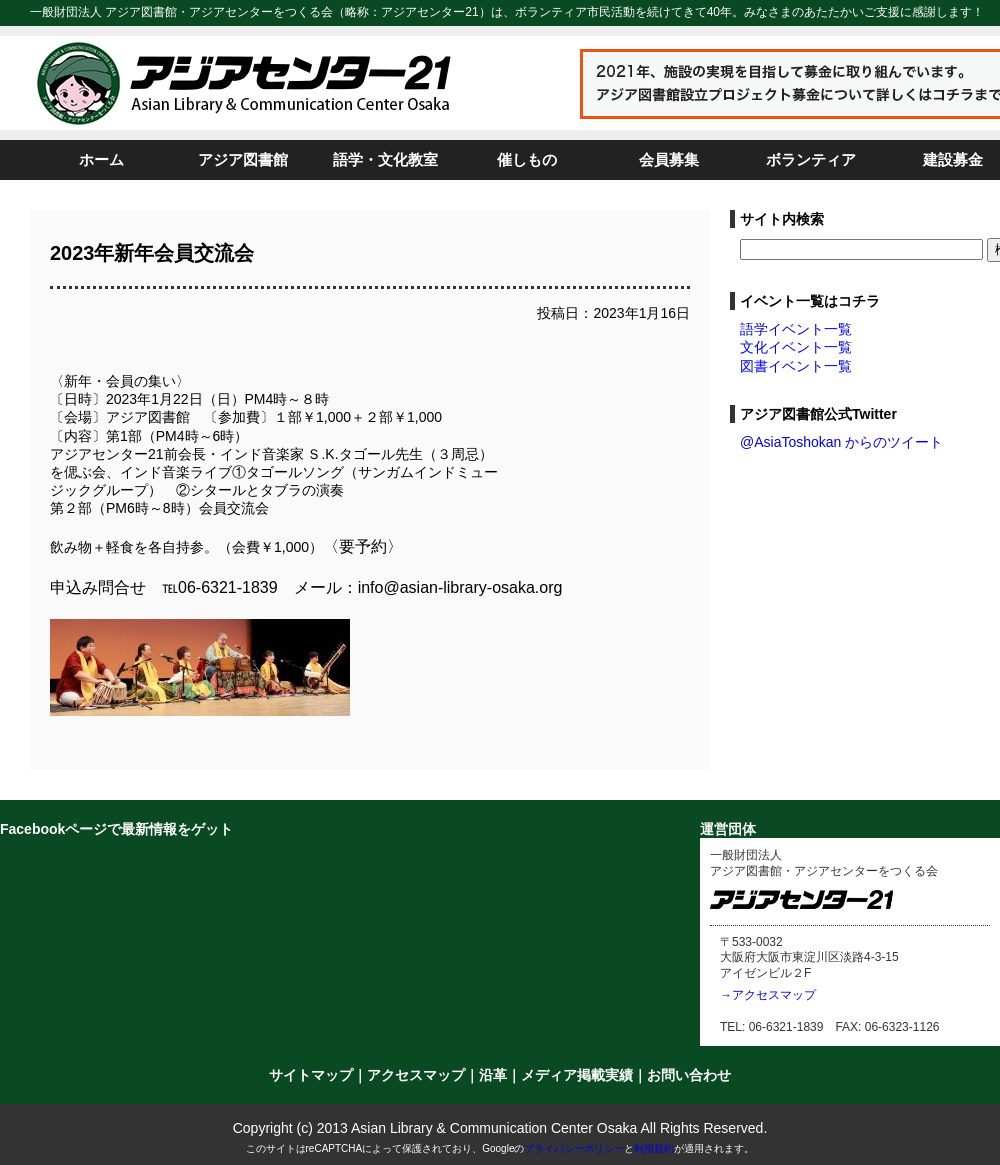 Image resolution: width=1000 pixels, height=1165 pixels. What do you see at coordinates (101, 159) in the screenshot?
I see `ホーム` at bounding box center [101, 159].